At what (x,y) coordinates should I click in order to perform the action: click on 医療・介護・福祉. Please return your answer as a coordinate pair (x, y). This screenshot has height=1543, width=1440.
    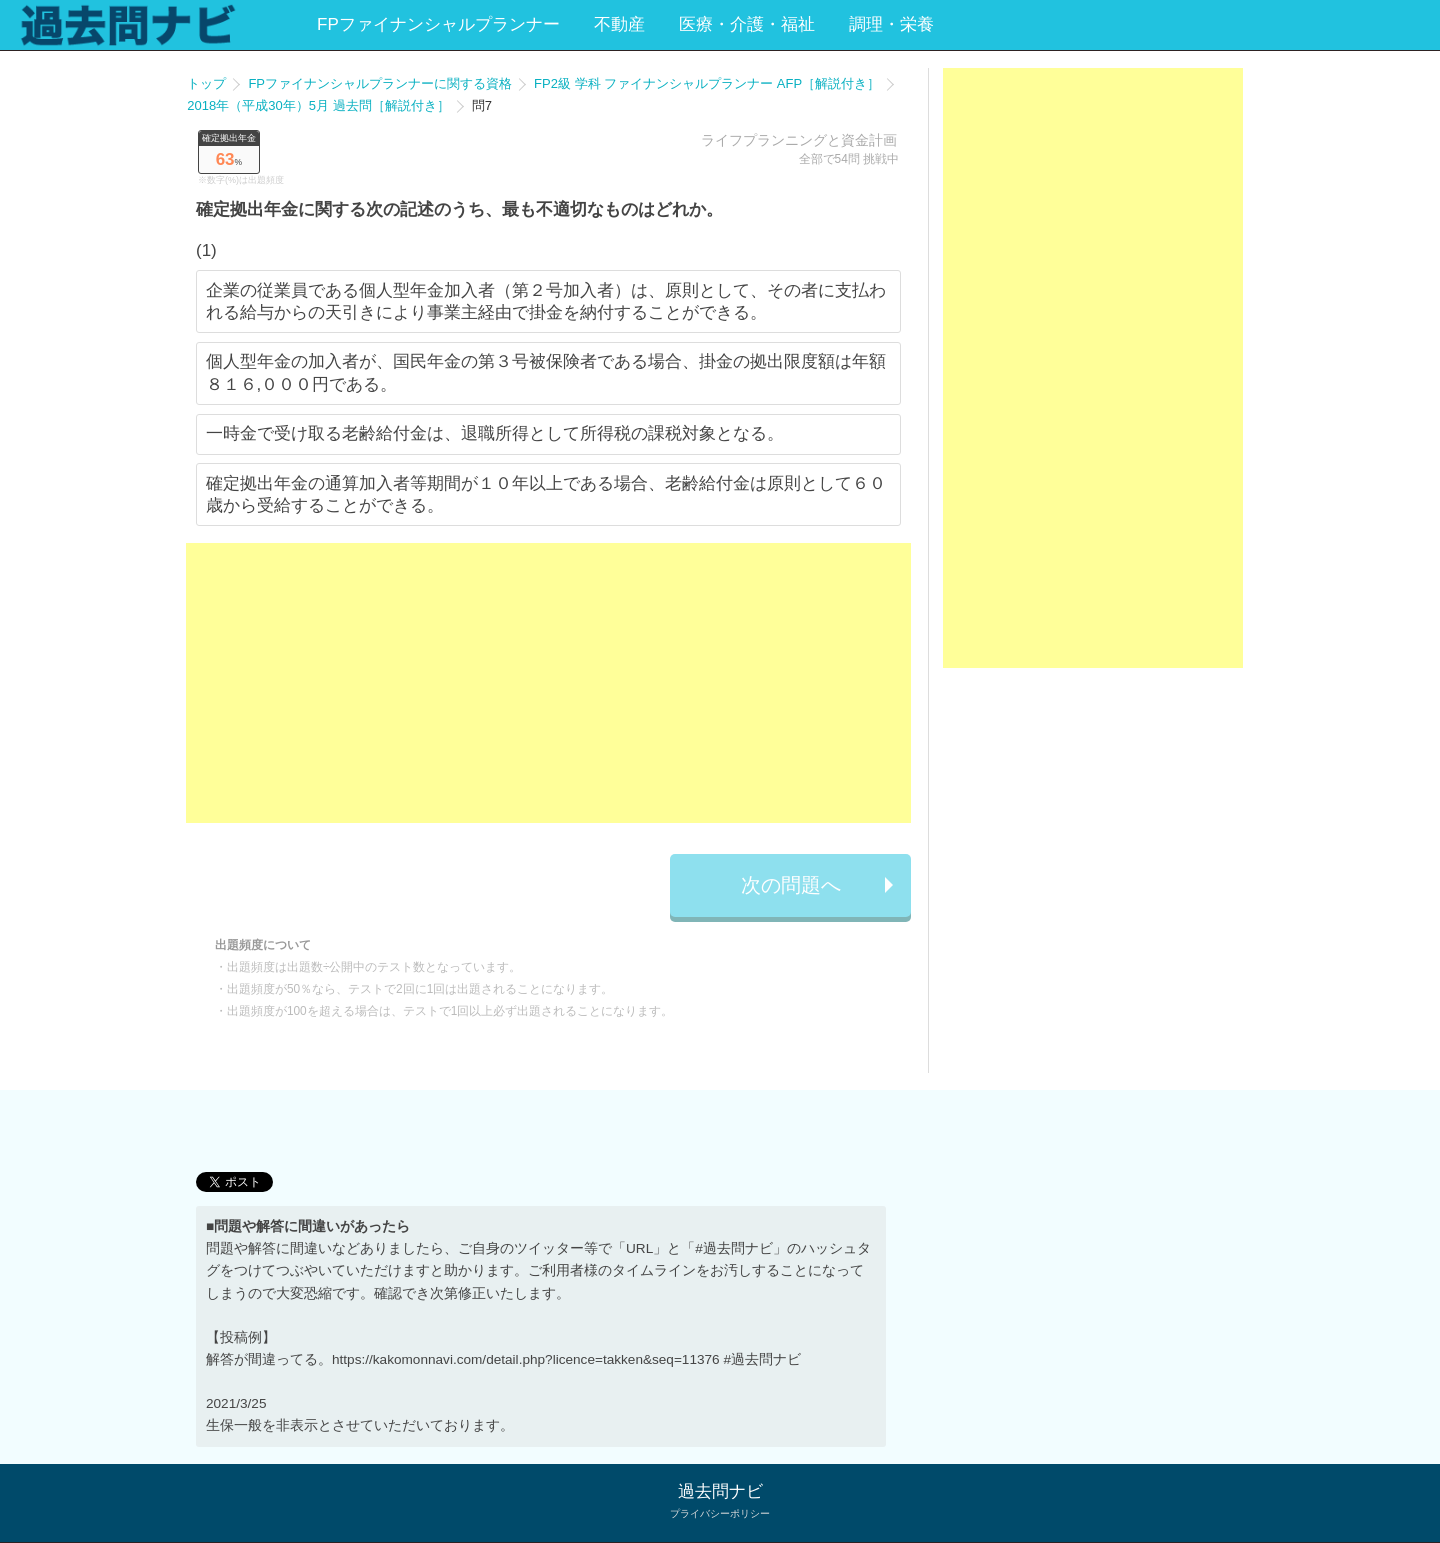
    Looking at the image, I should click on (747, 24).